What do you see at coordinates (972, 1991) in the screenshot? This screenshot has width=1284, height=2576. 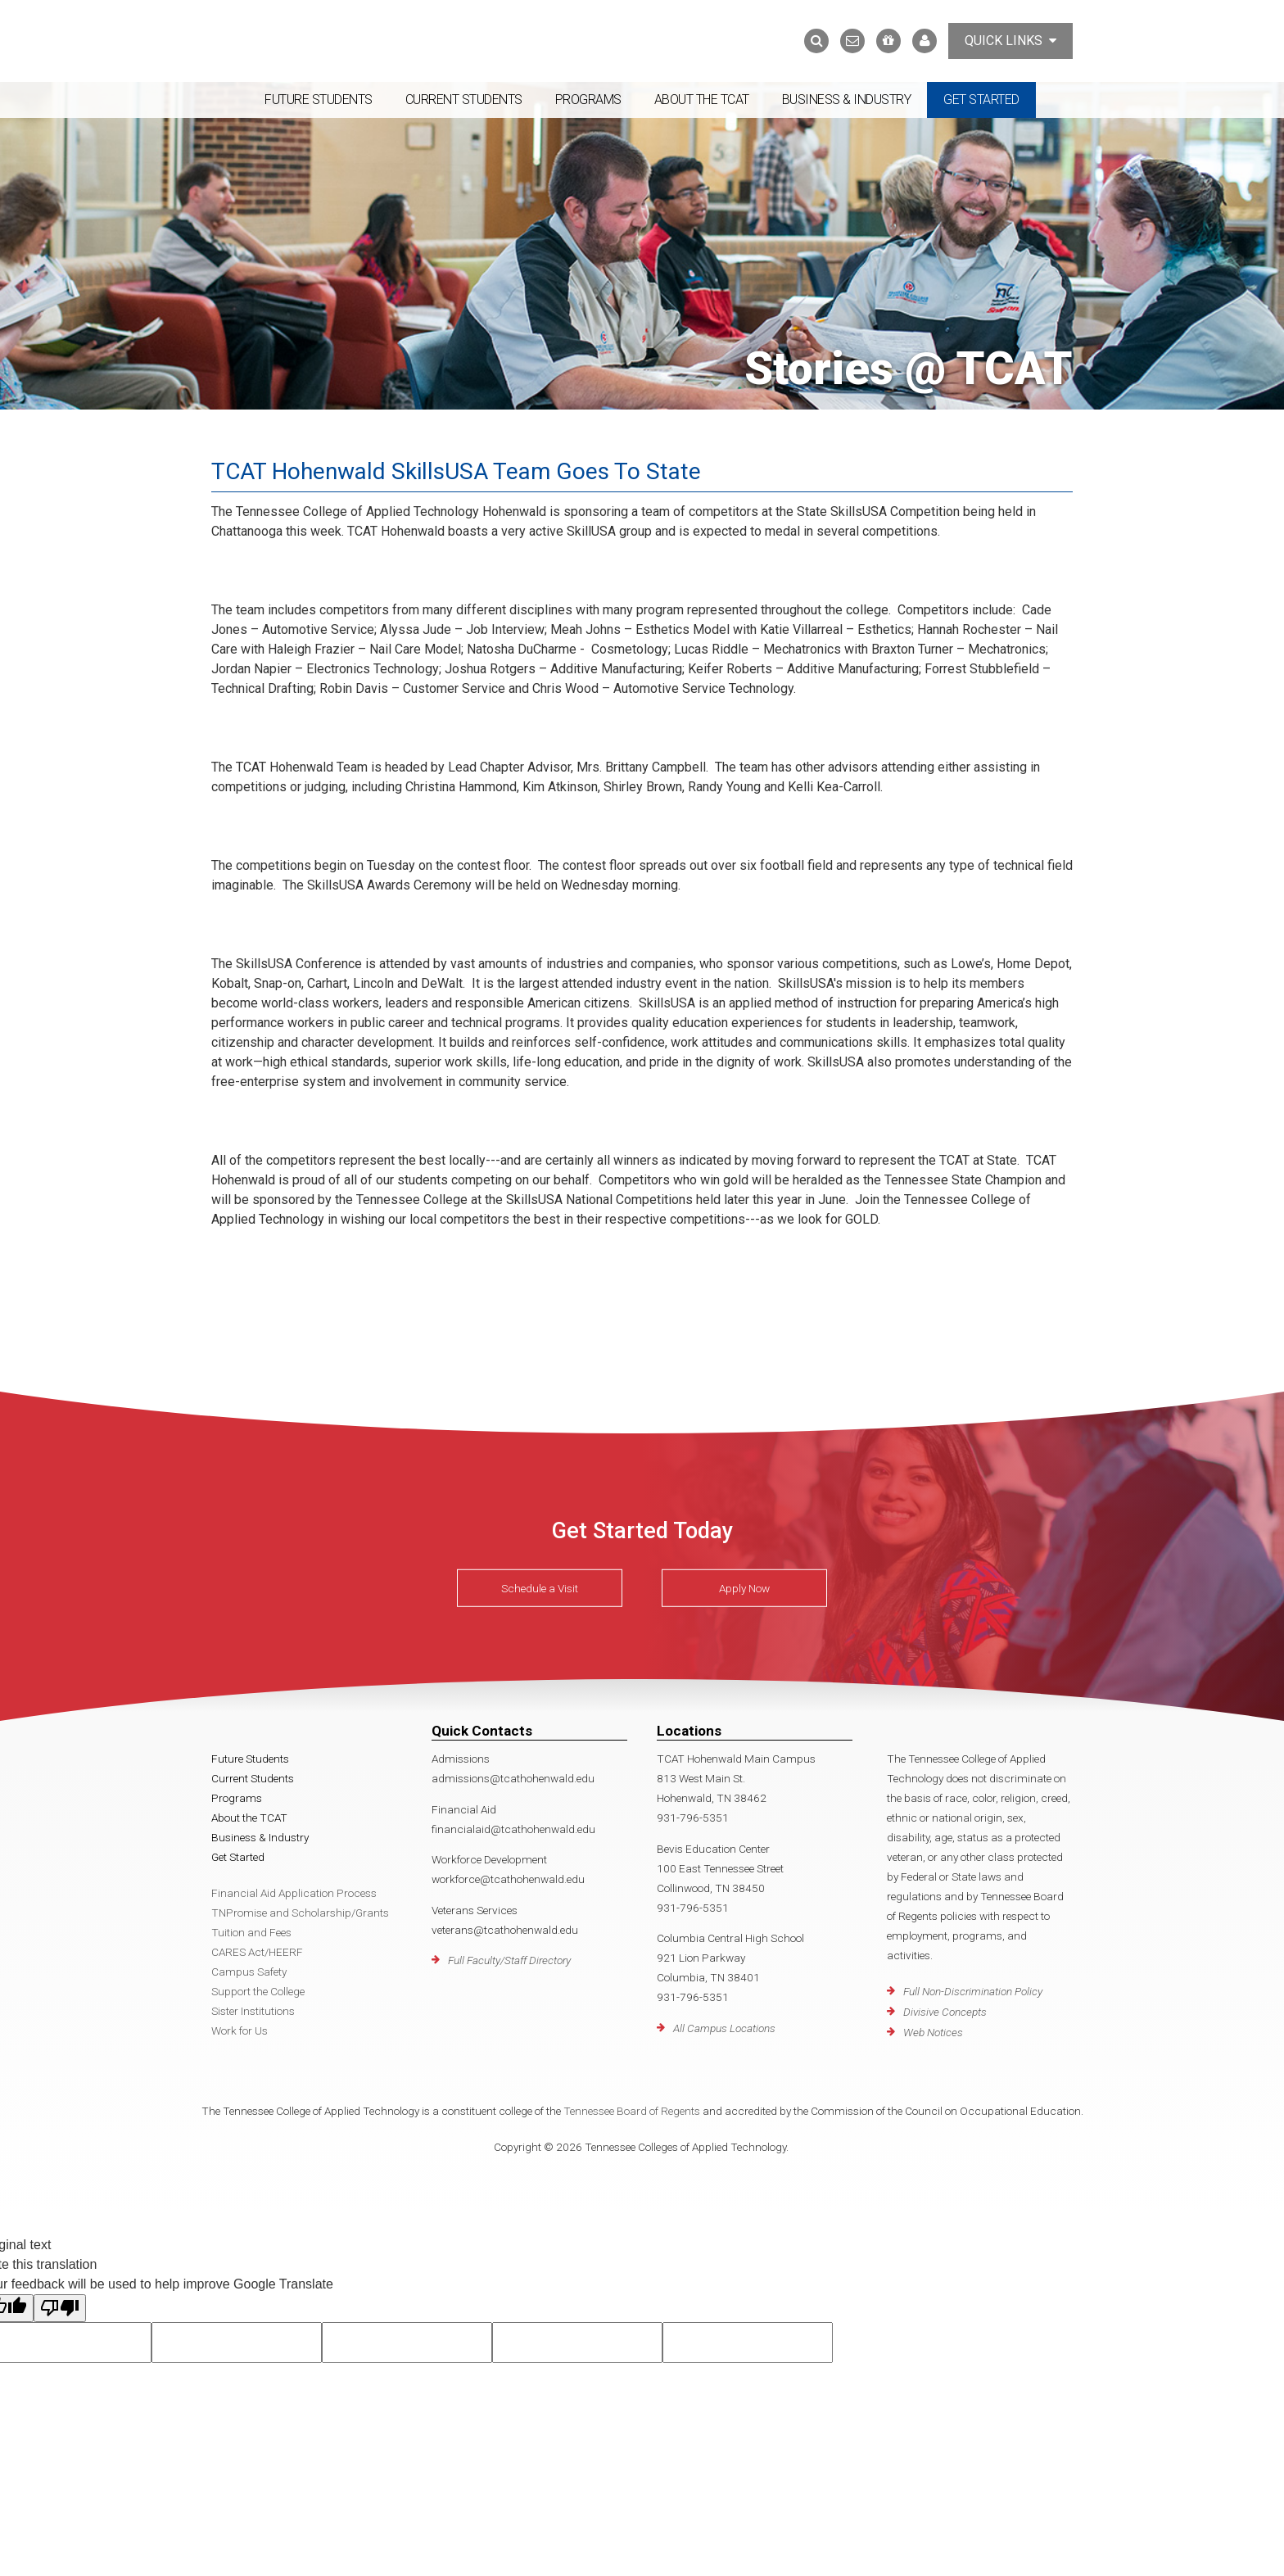 I see `Full Non-Discrimination Policy` at bounding box center [972, 1991].